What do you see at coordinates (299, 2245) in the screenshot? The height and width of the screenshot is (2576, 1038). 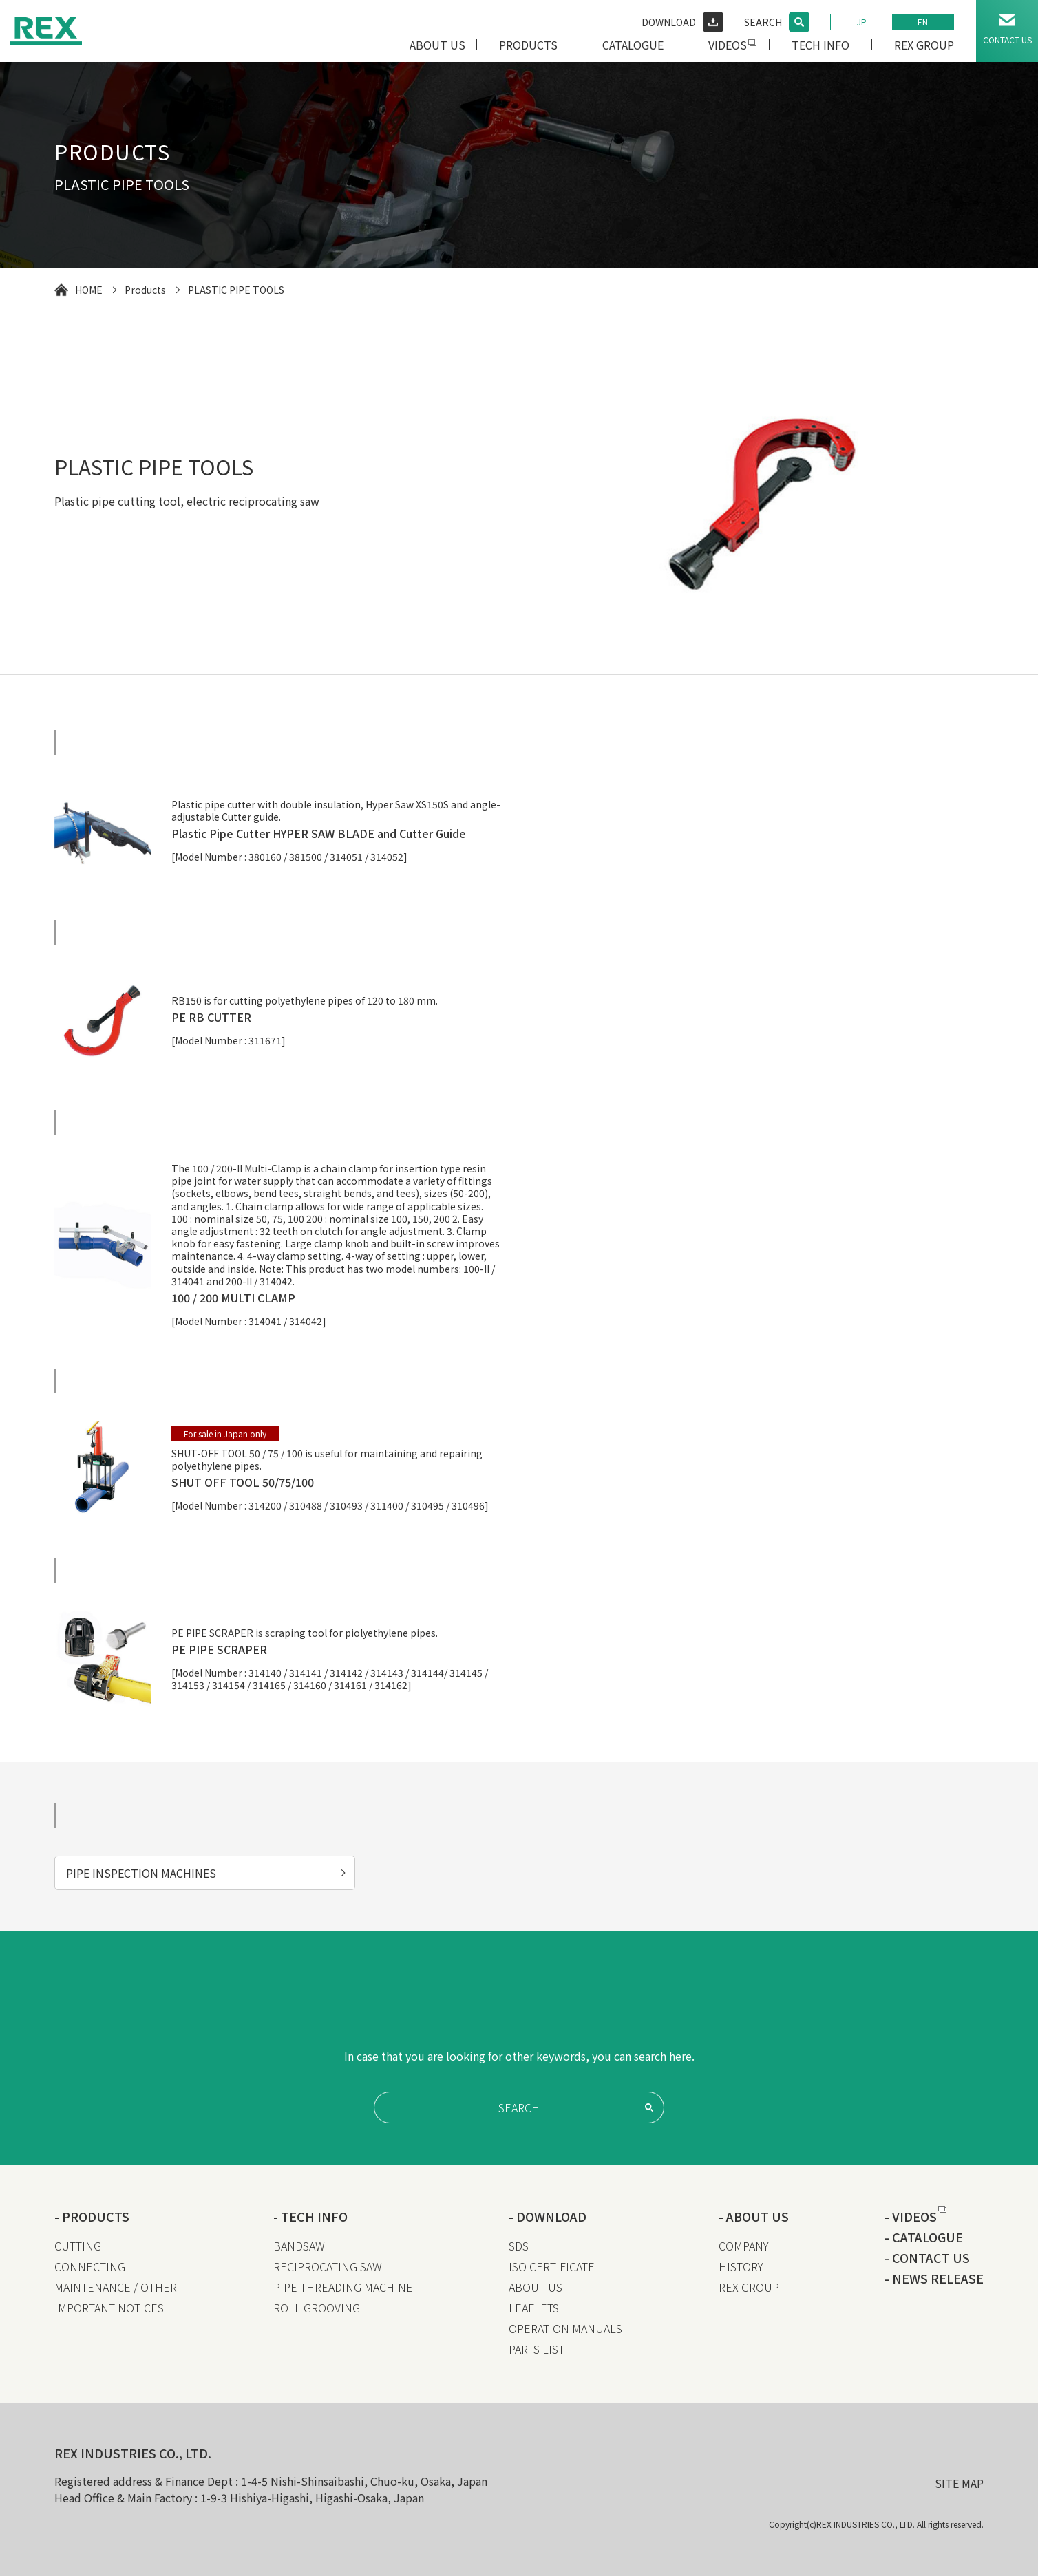 I see `BANDSAW` at bounding box center [299, 2245].